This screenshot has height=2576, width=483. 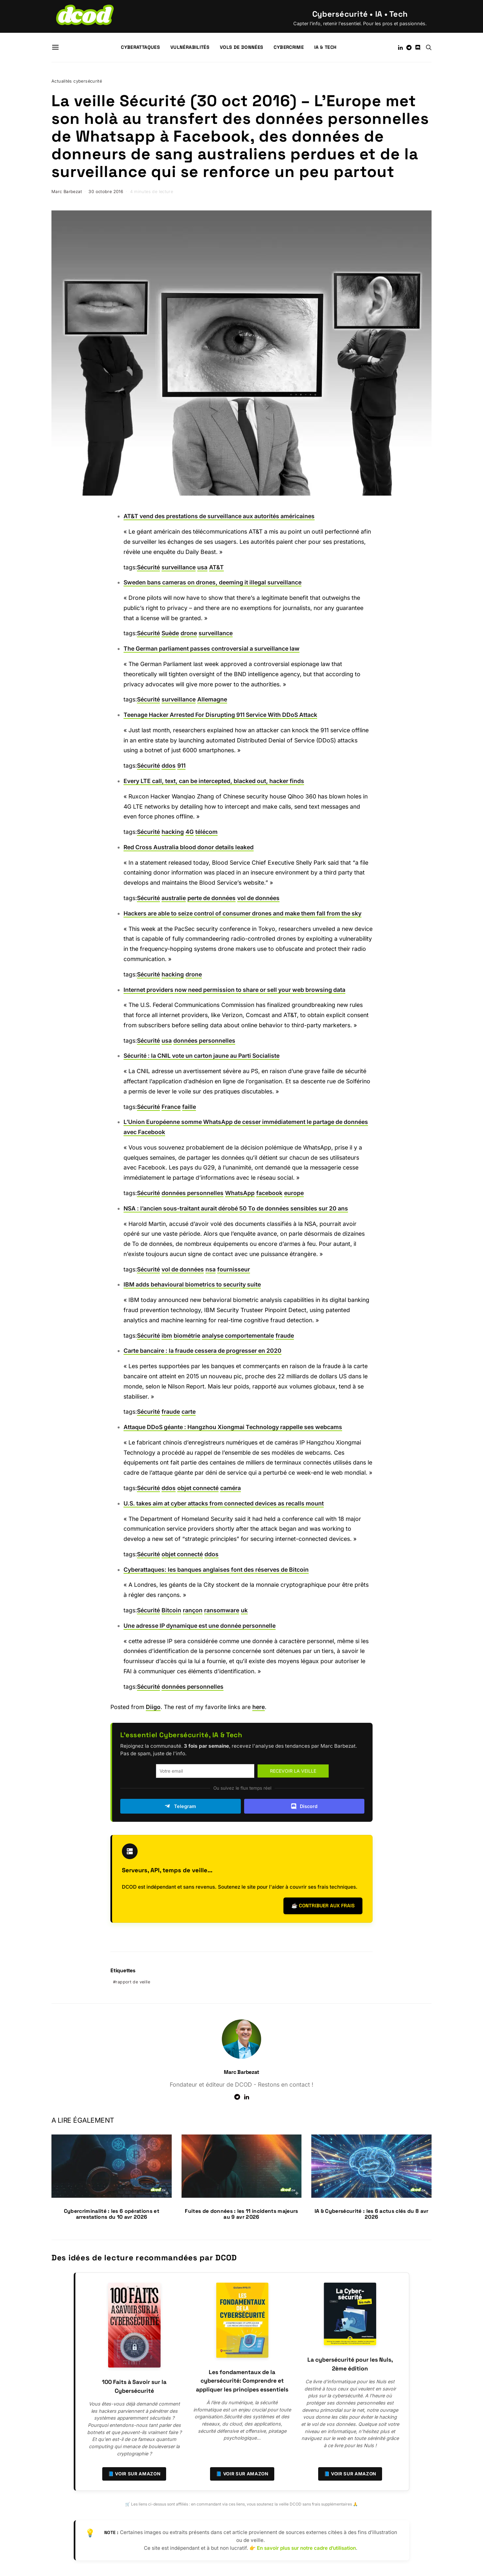 I want to click on 911, so click(x=181, y=765).